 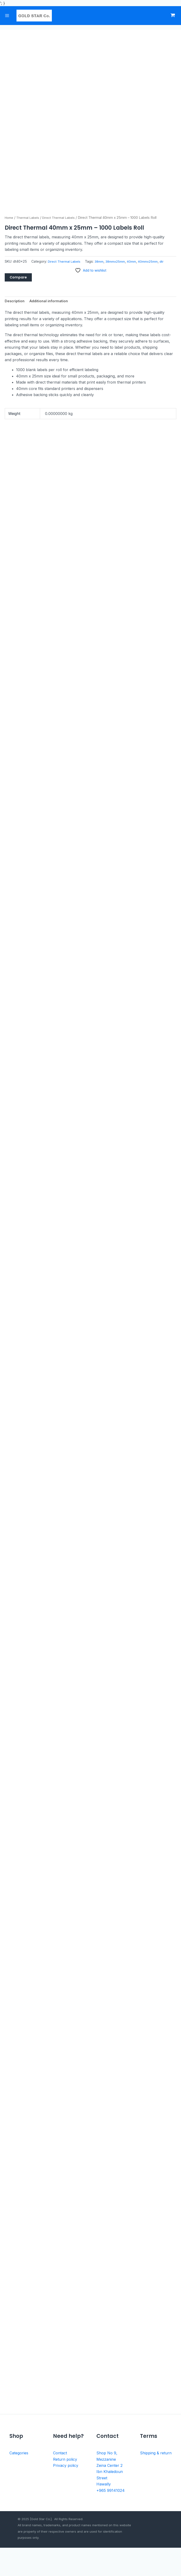 What do you see at coordinates (60, 2481) in the screenshot?
I see `Contact` at bounding box center [60, 2481].